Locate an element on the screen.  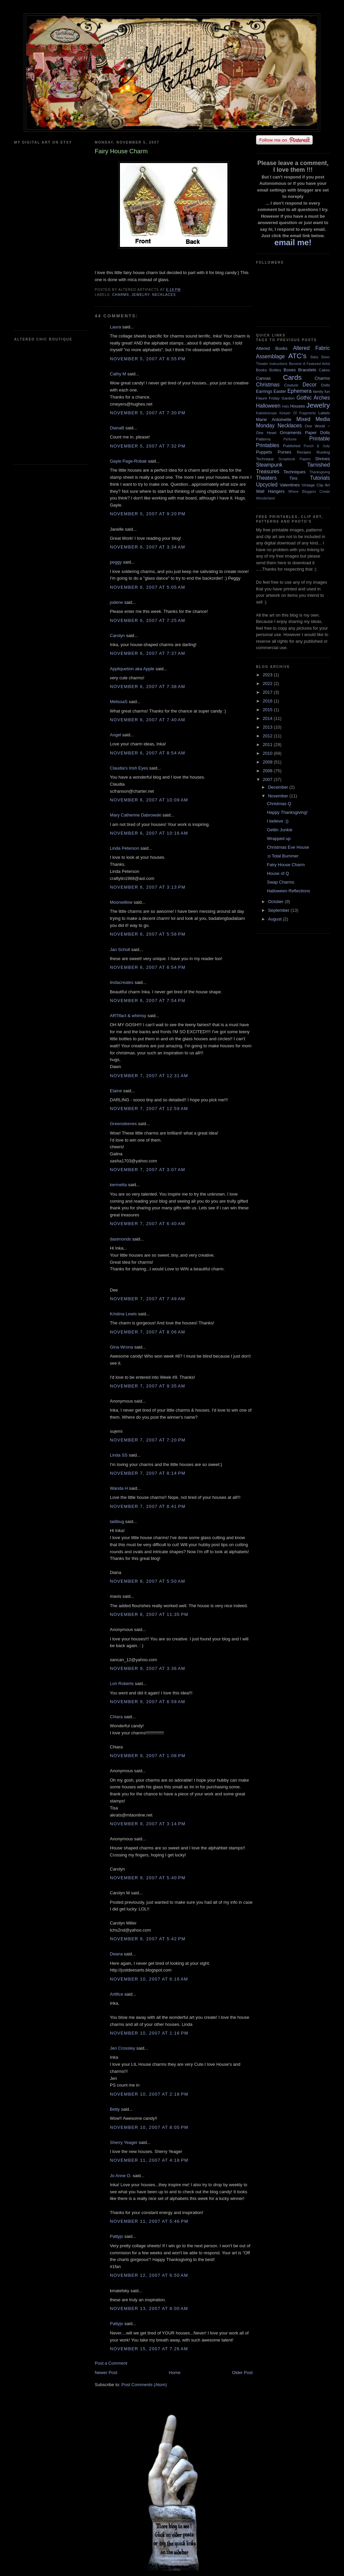
2011 is located at coordinates (268, 744).